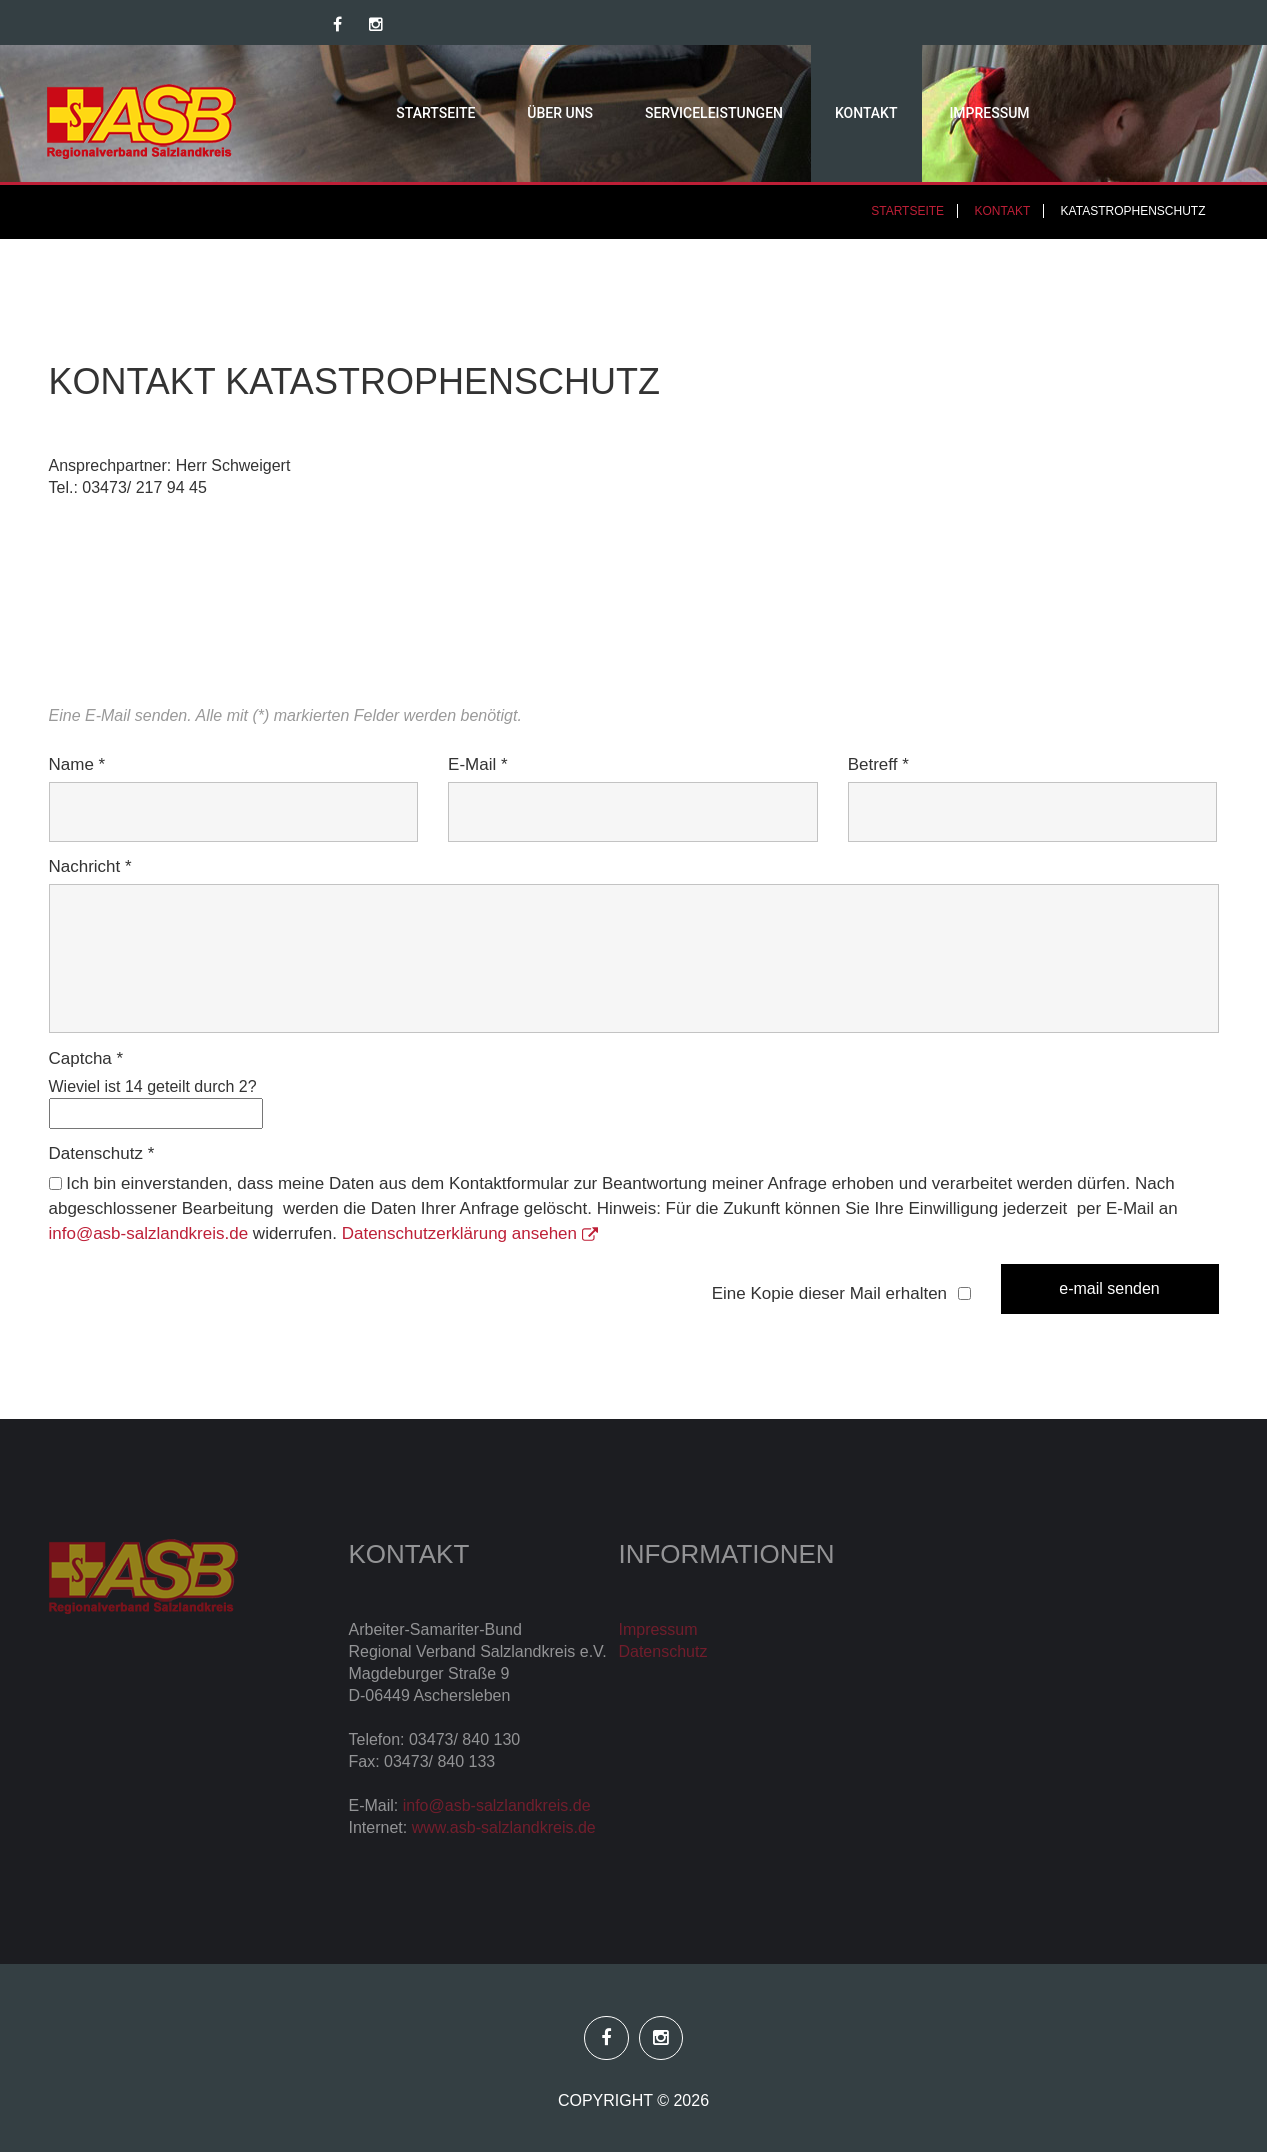 The height and width of the screenshot is (2155, 1267). I want to click on Betreff, so click(878, 767).